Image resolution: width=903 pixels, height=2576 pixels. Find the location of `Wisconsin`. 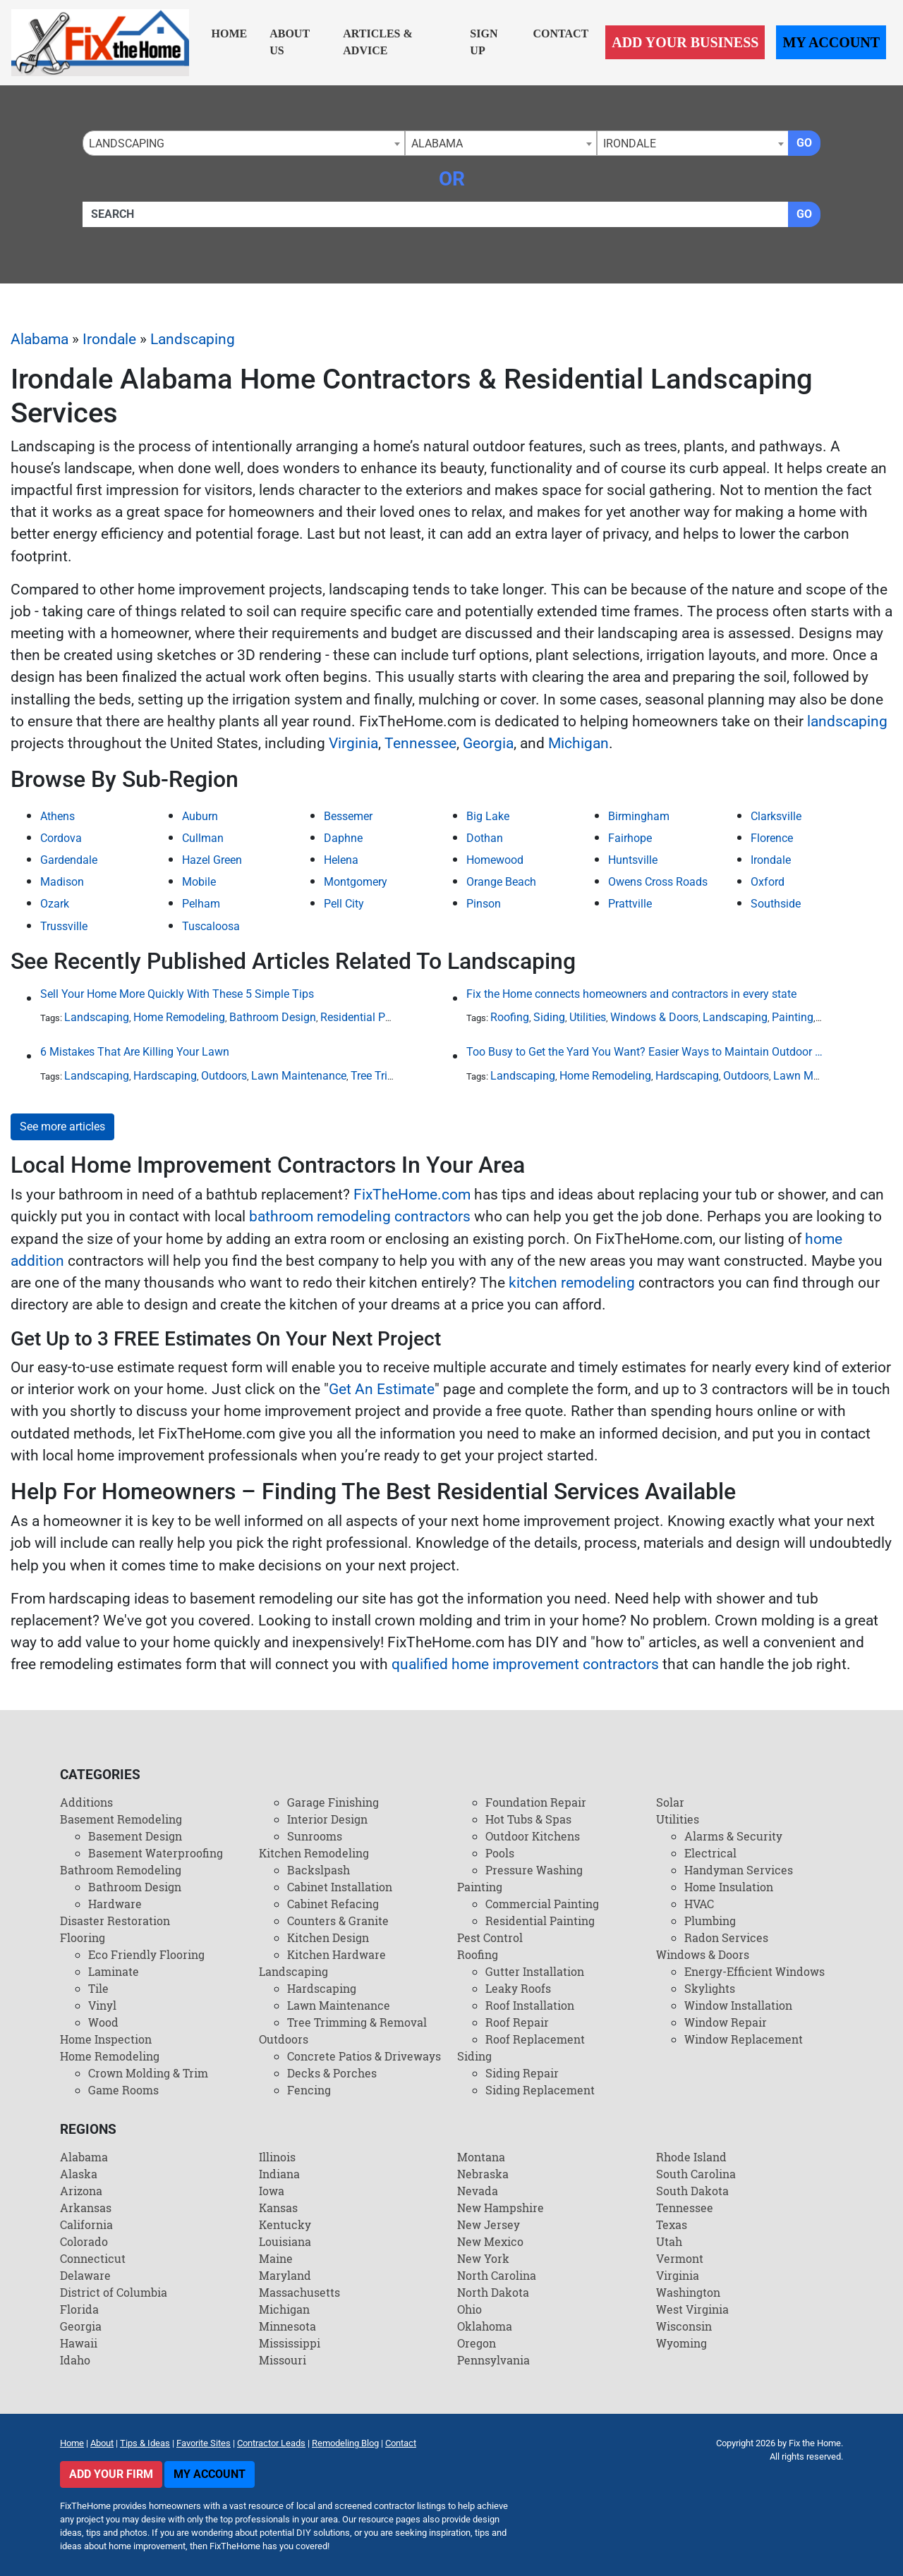

Wisconsin is located at coordinates (684, 2326).